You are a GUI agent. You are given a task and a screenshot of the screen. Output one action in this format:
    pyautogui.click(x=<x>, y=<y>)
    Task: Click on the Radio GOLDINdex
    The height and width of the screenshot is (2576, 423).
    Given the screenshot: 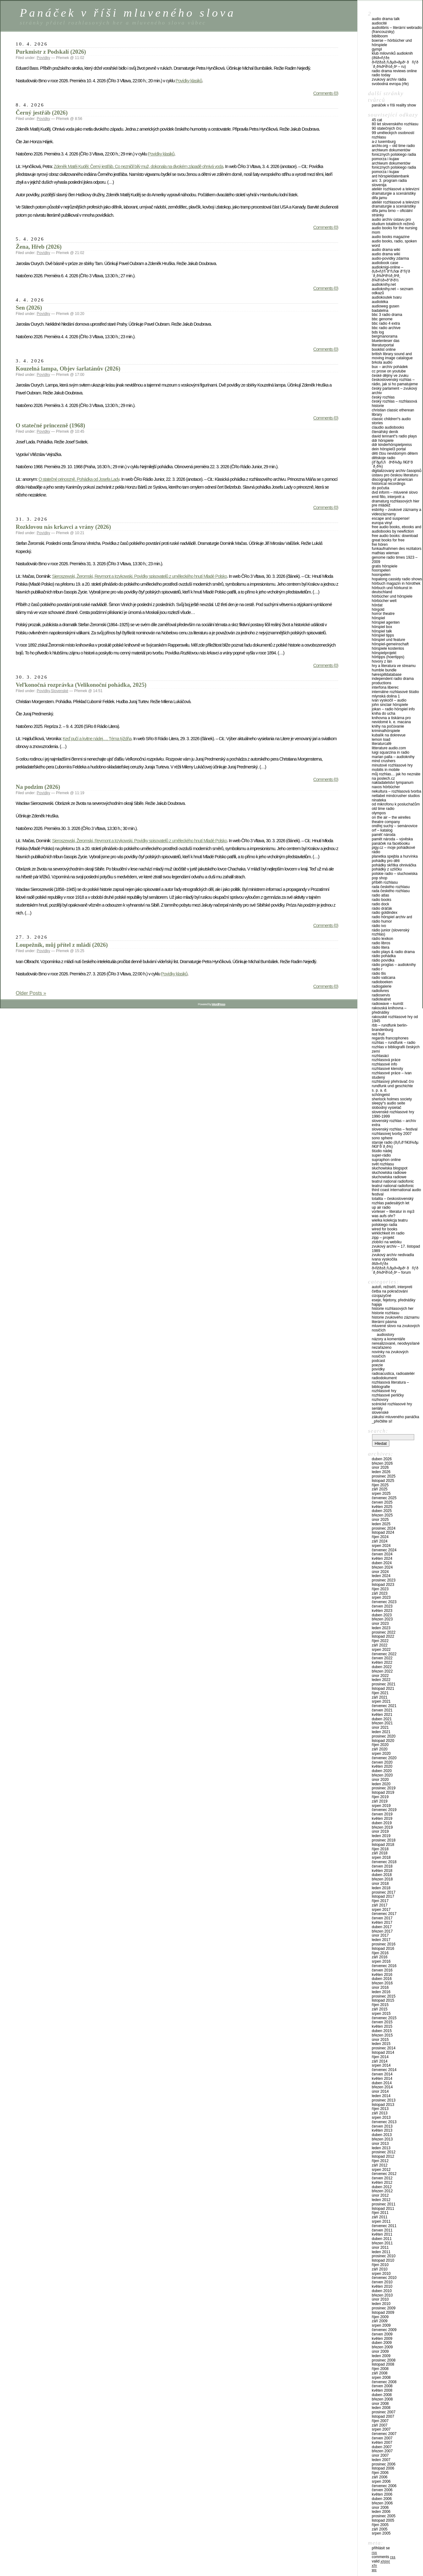 What is the action you would take?
    pyautogui.click(x=384, y=912)
    